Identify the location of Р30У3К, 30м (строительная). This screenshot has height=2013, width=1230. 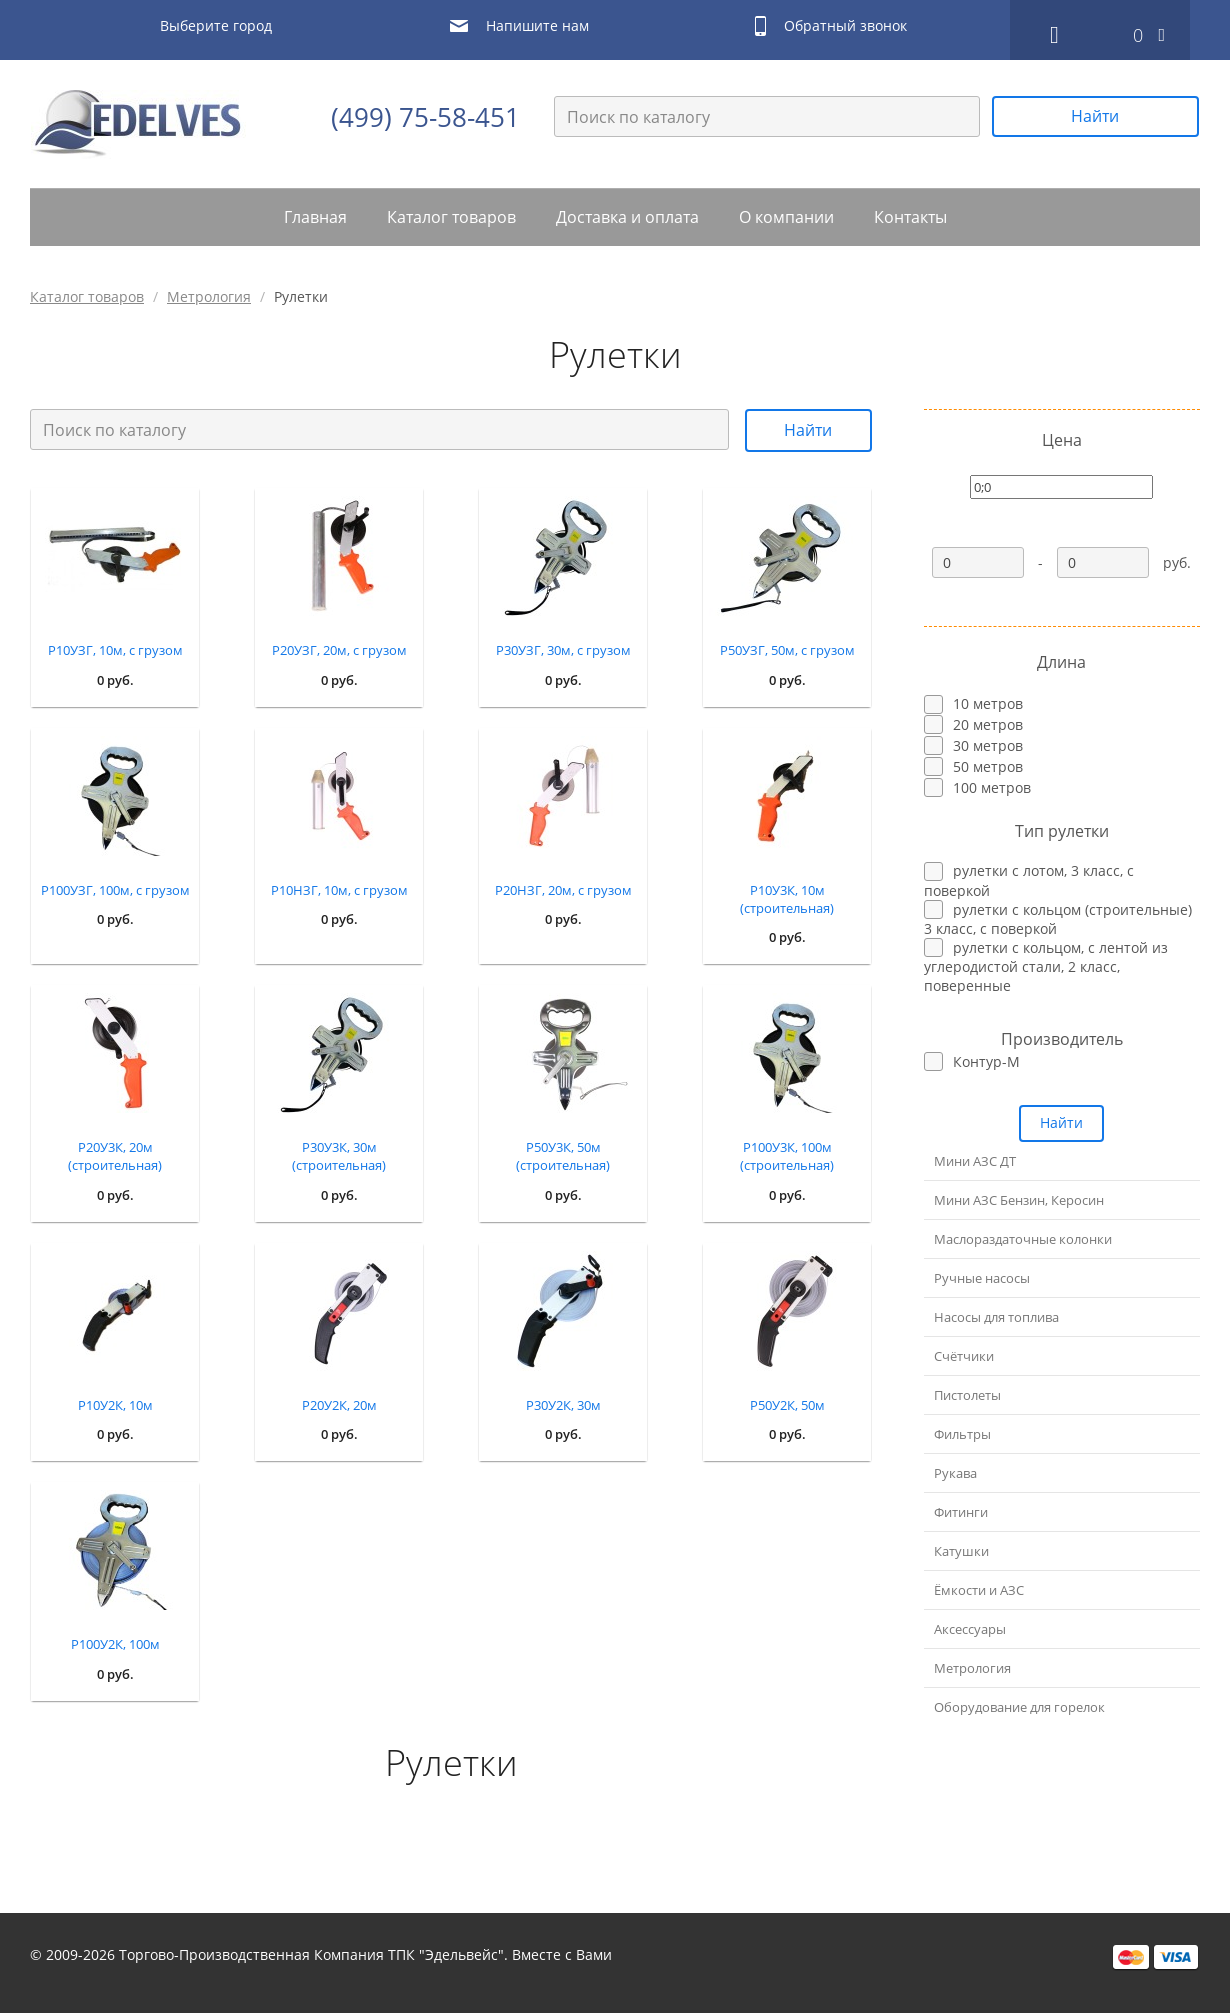
(339, 1156).